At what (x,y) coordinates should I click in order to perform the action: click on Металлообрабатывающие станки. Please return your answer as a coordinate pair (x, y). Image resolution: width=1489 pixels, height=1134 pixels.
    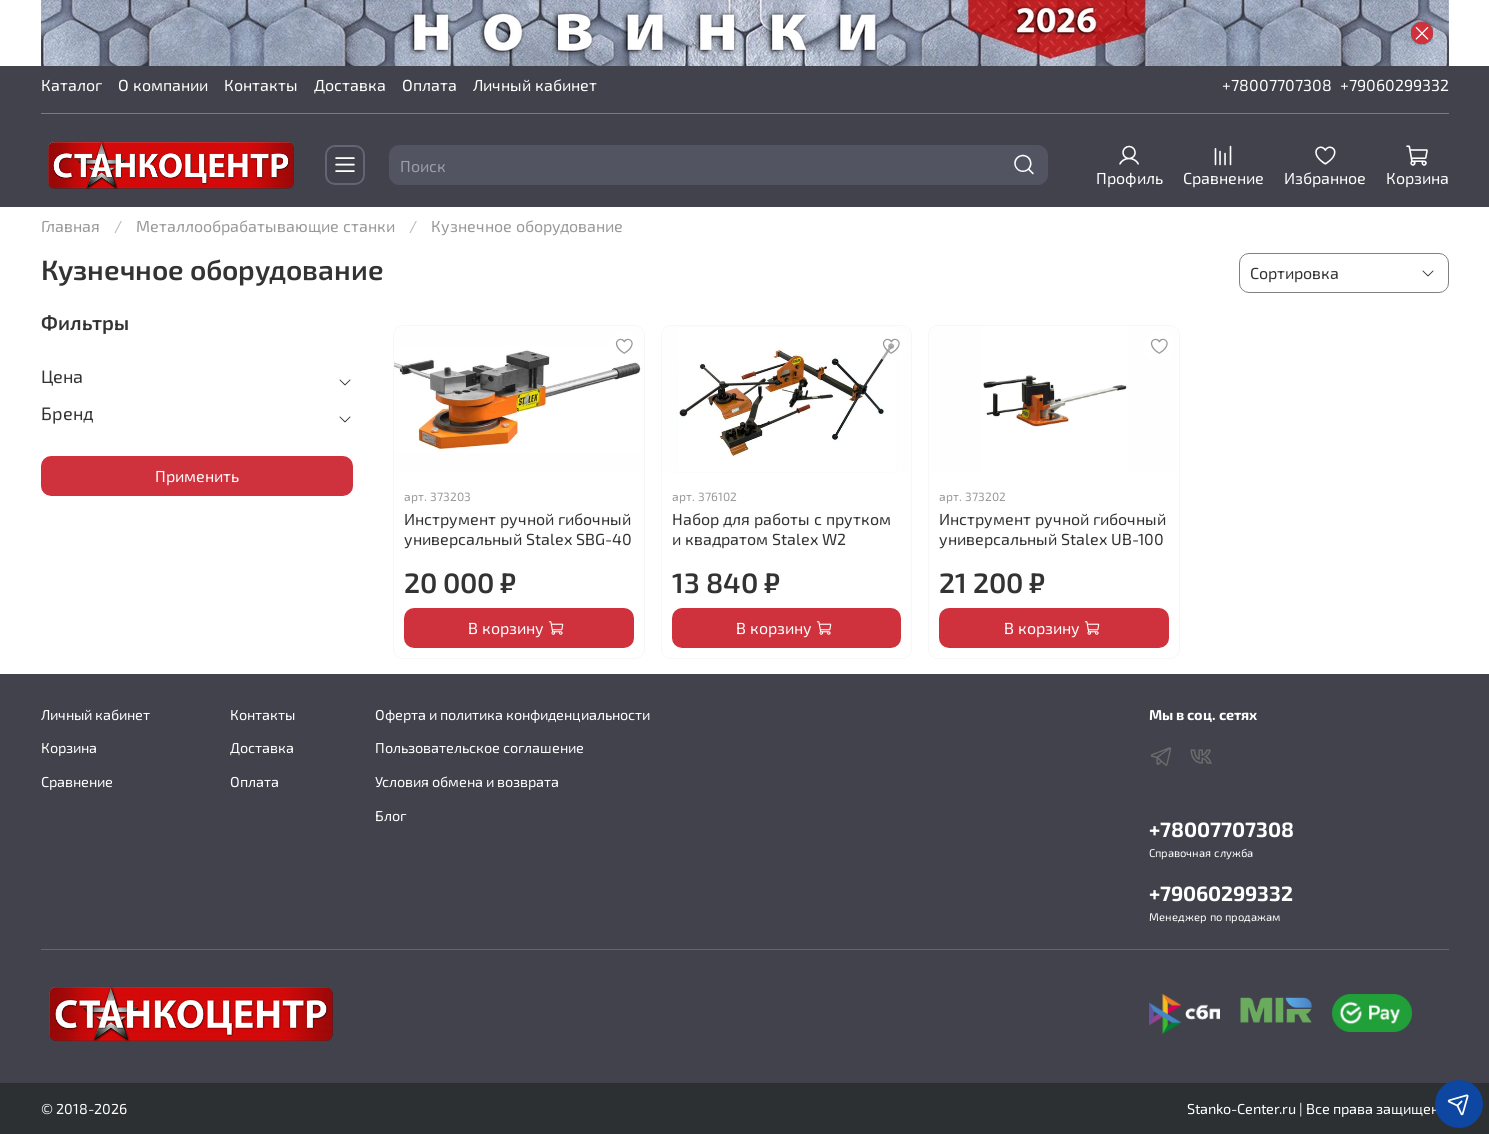
    Looking at the image, I should click on (265, 225).